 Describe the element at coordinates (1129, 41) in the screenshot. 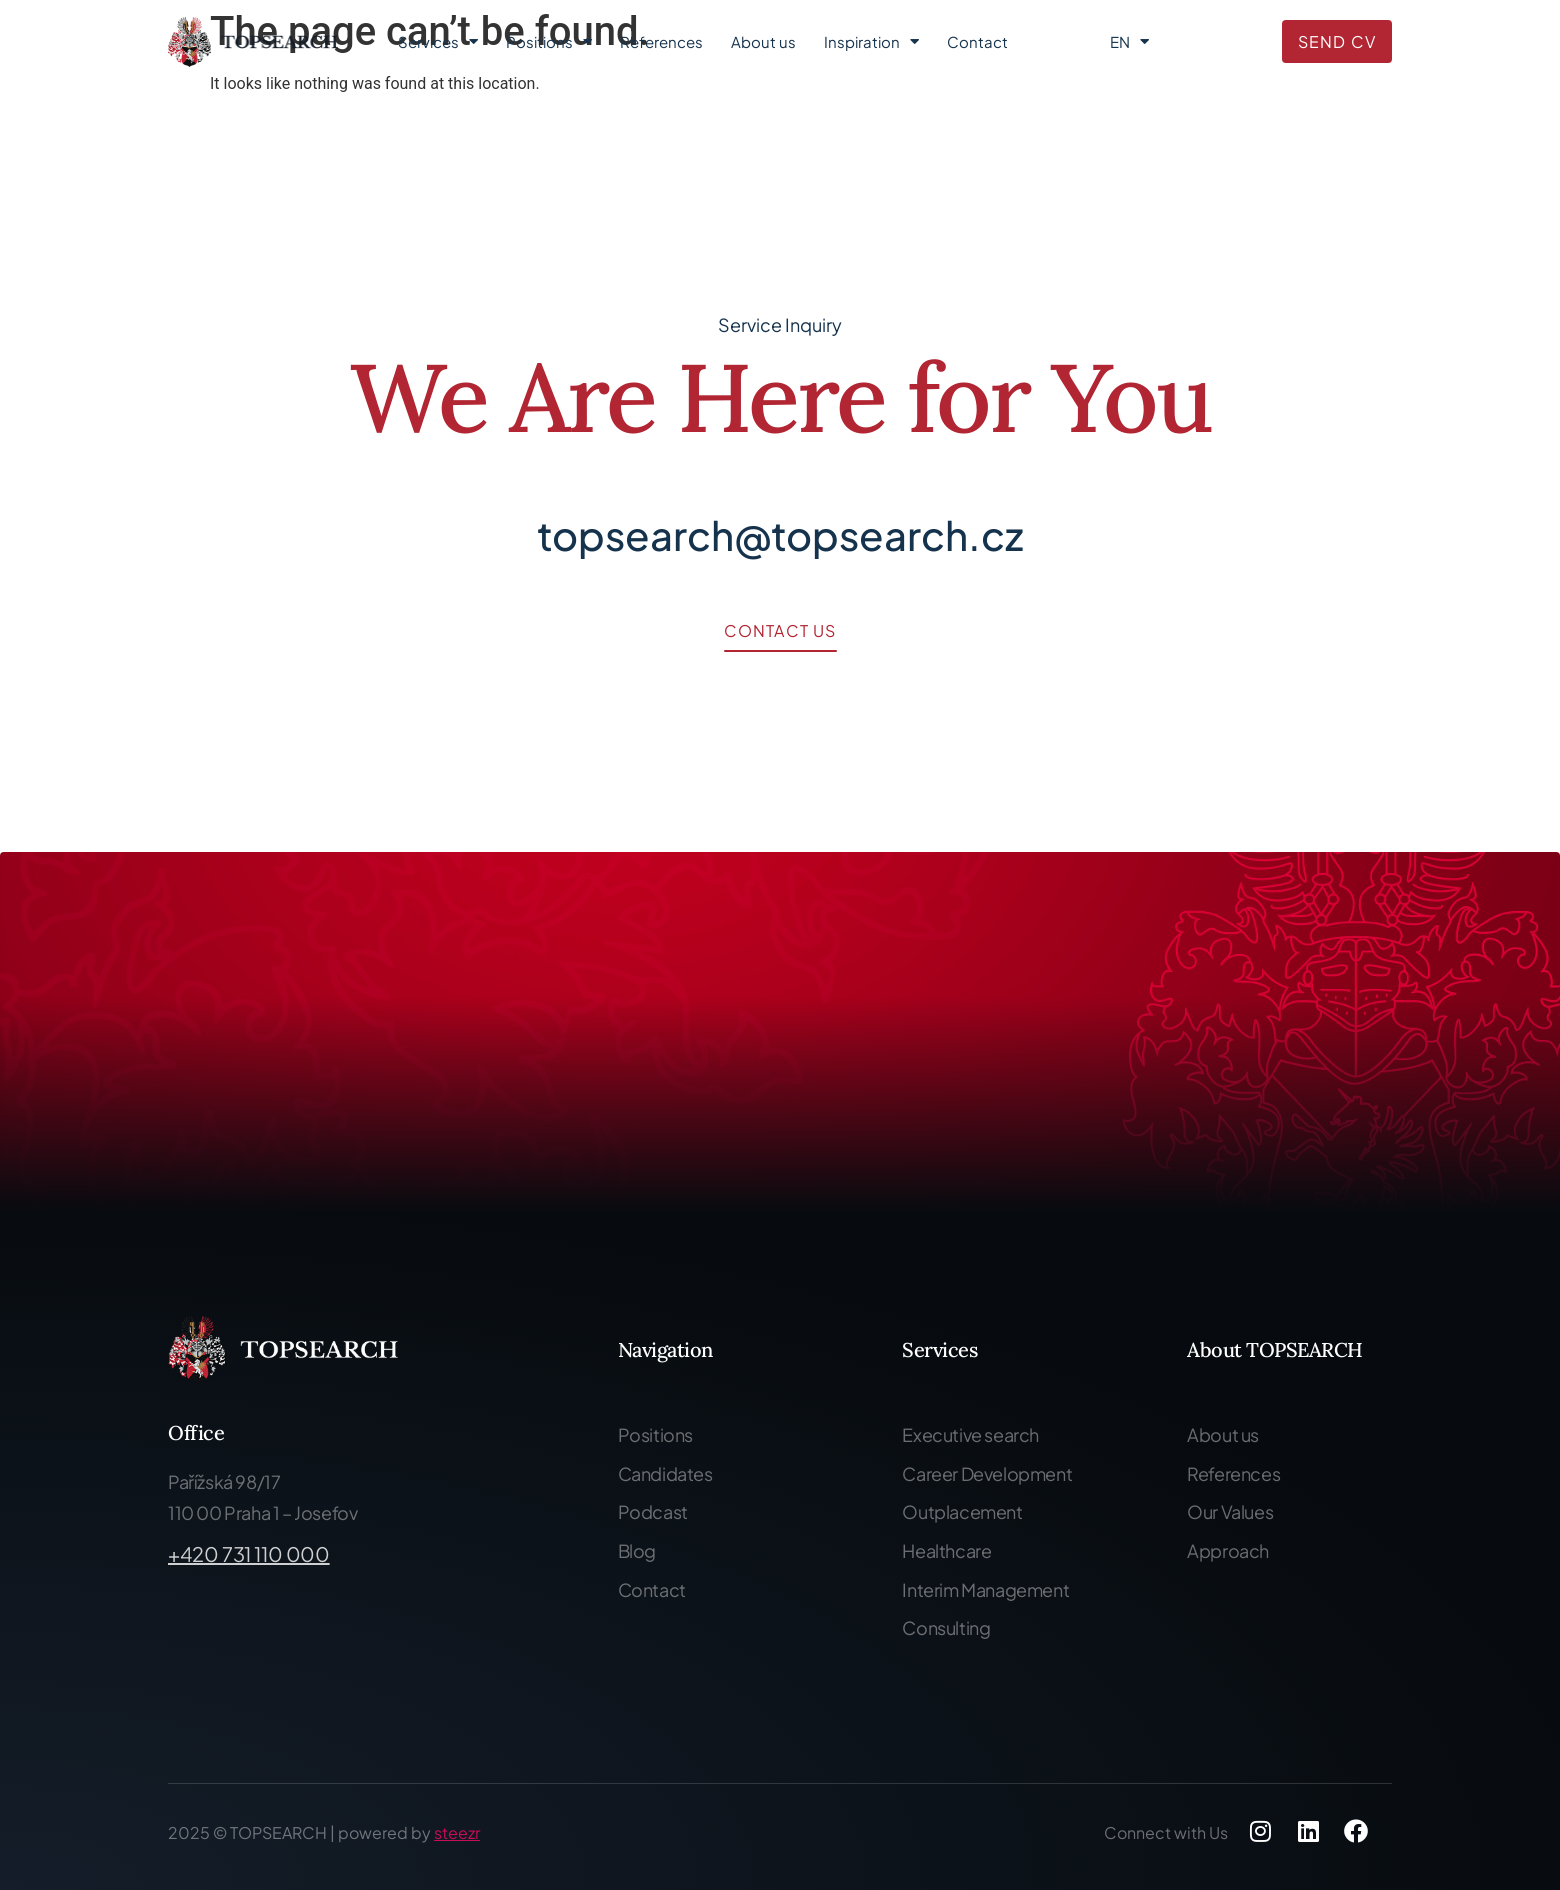

I see `EN` at that location.